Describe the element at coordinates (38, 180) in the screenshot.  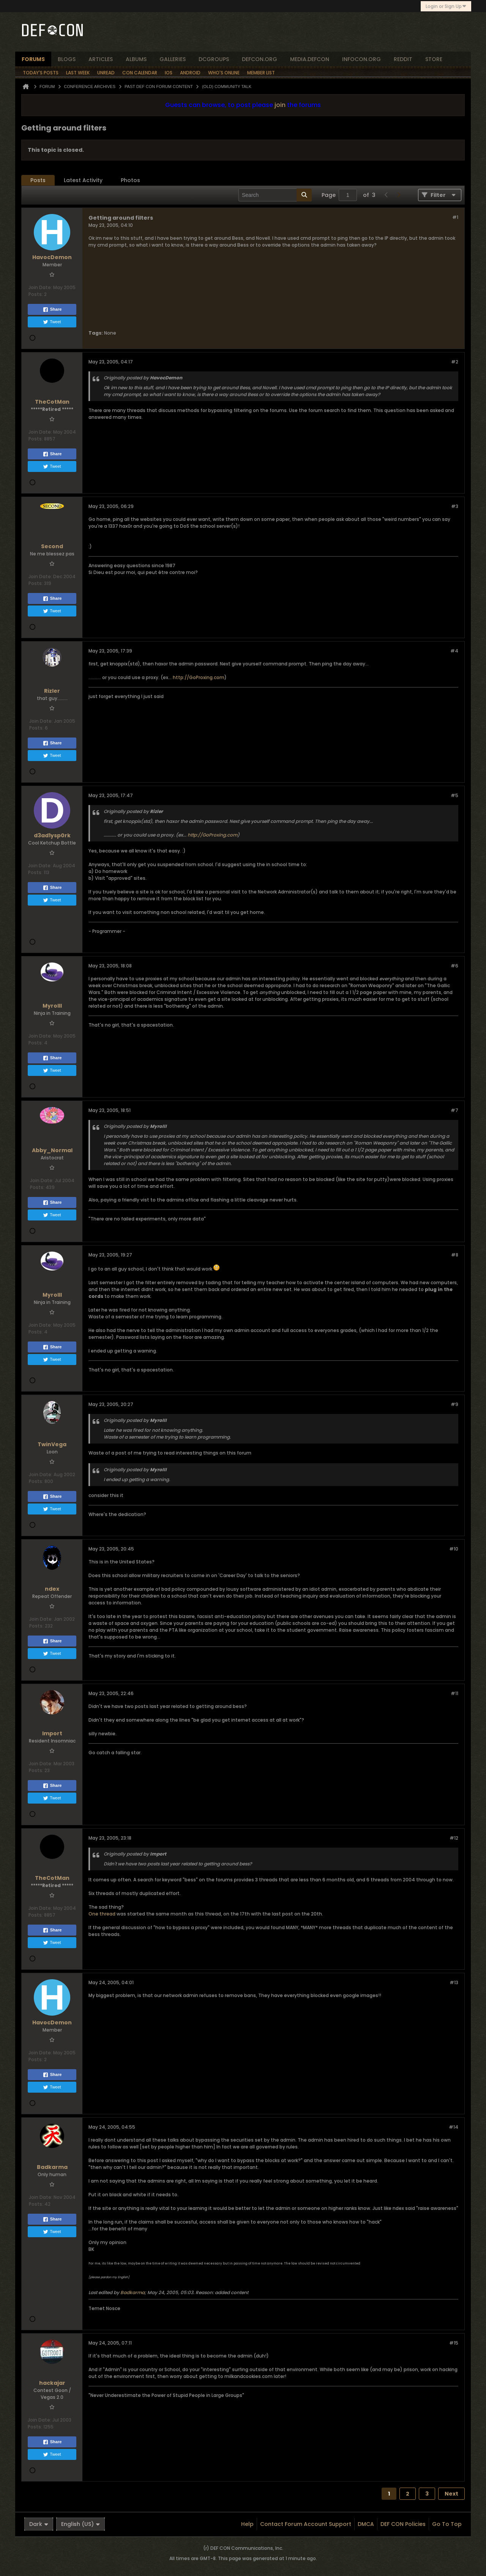
I see `Posts` at that location.